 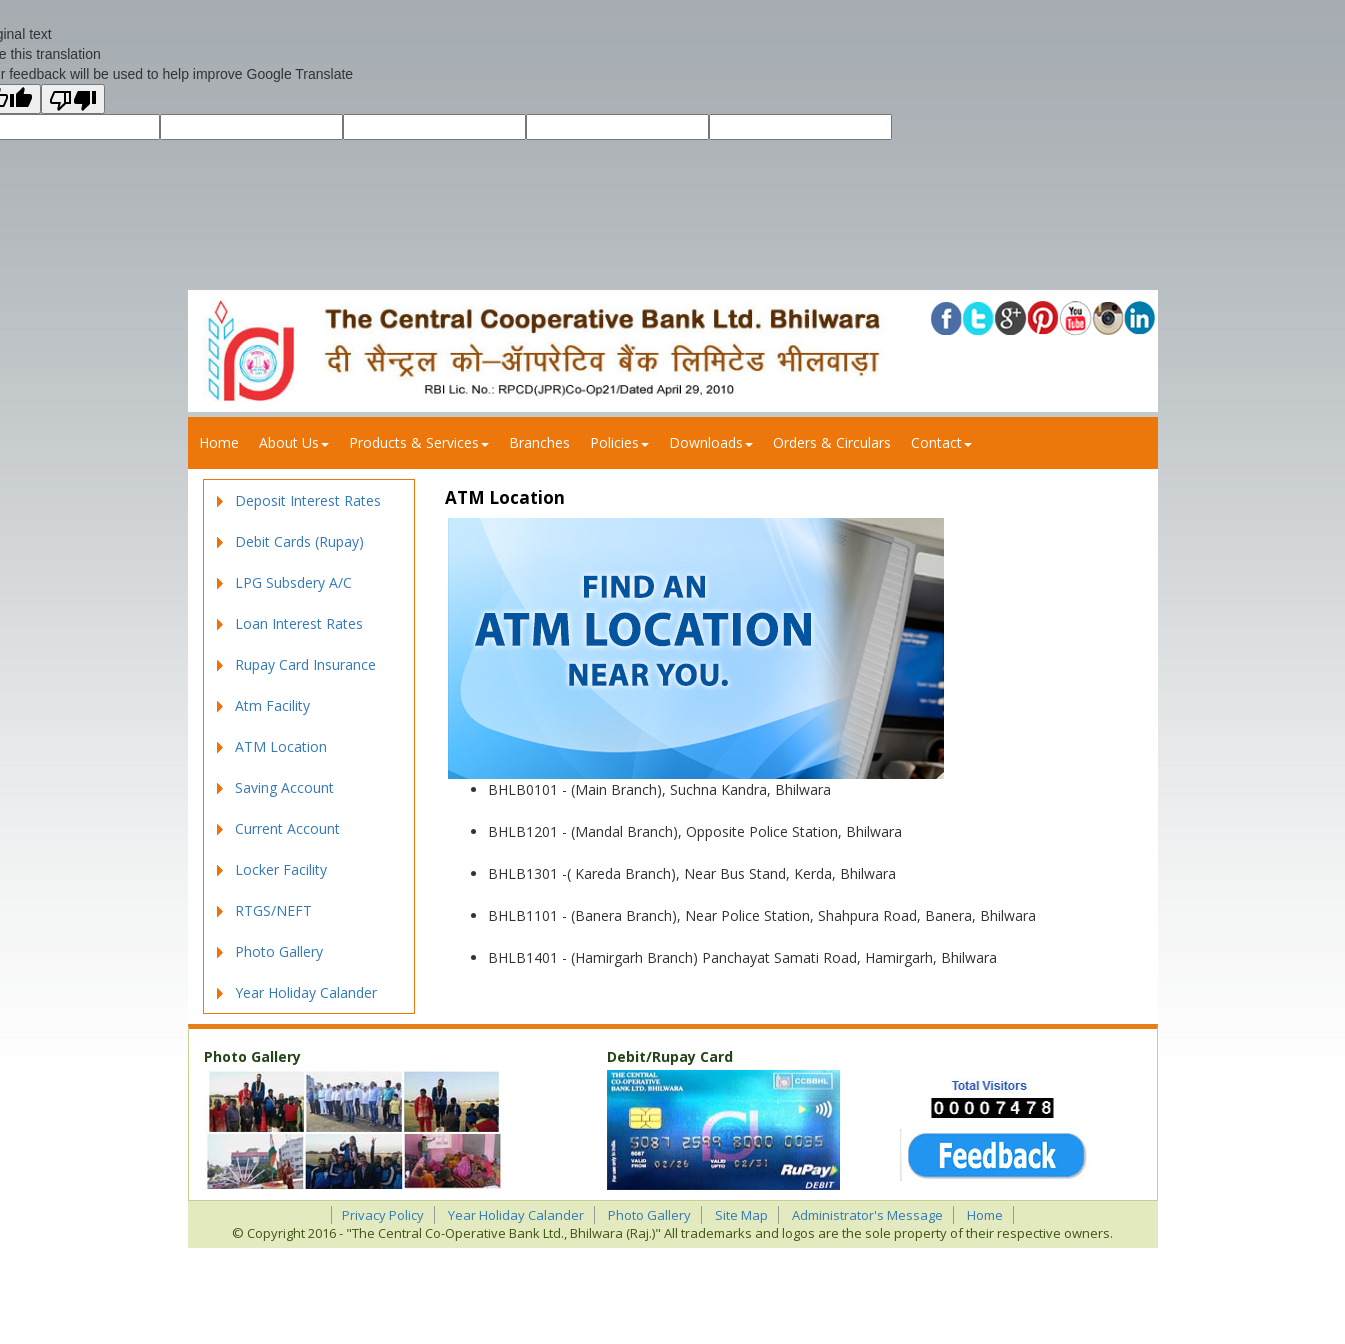 What do you see at coordinates (281, 746) in the screenshot?
I see `ATM Location` at bounding box center [281, 746].